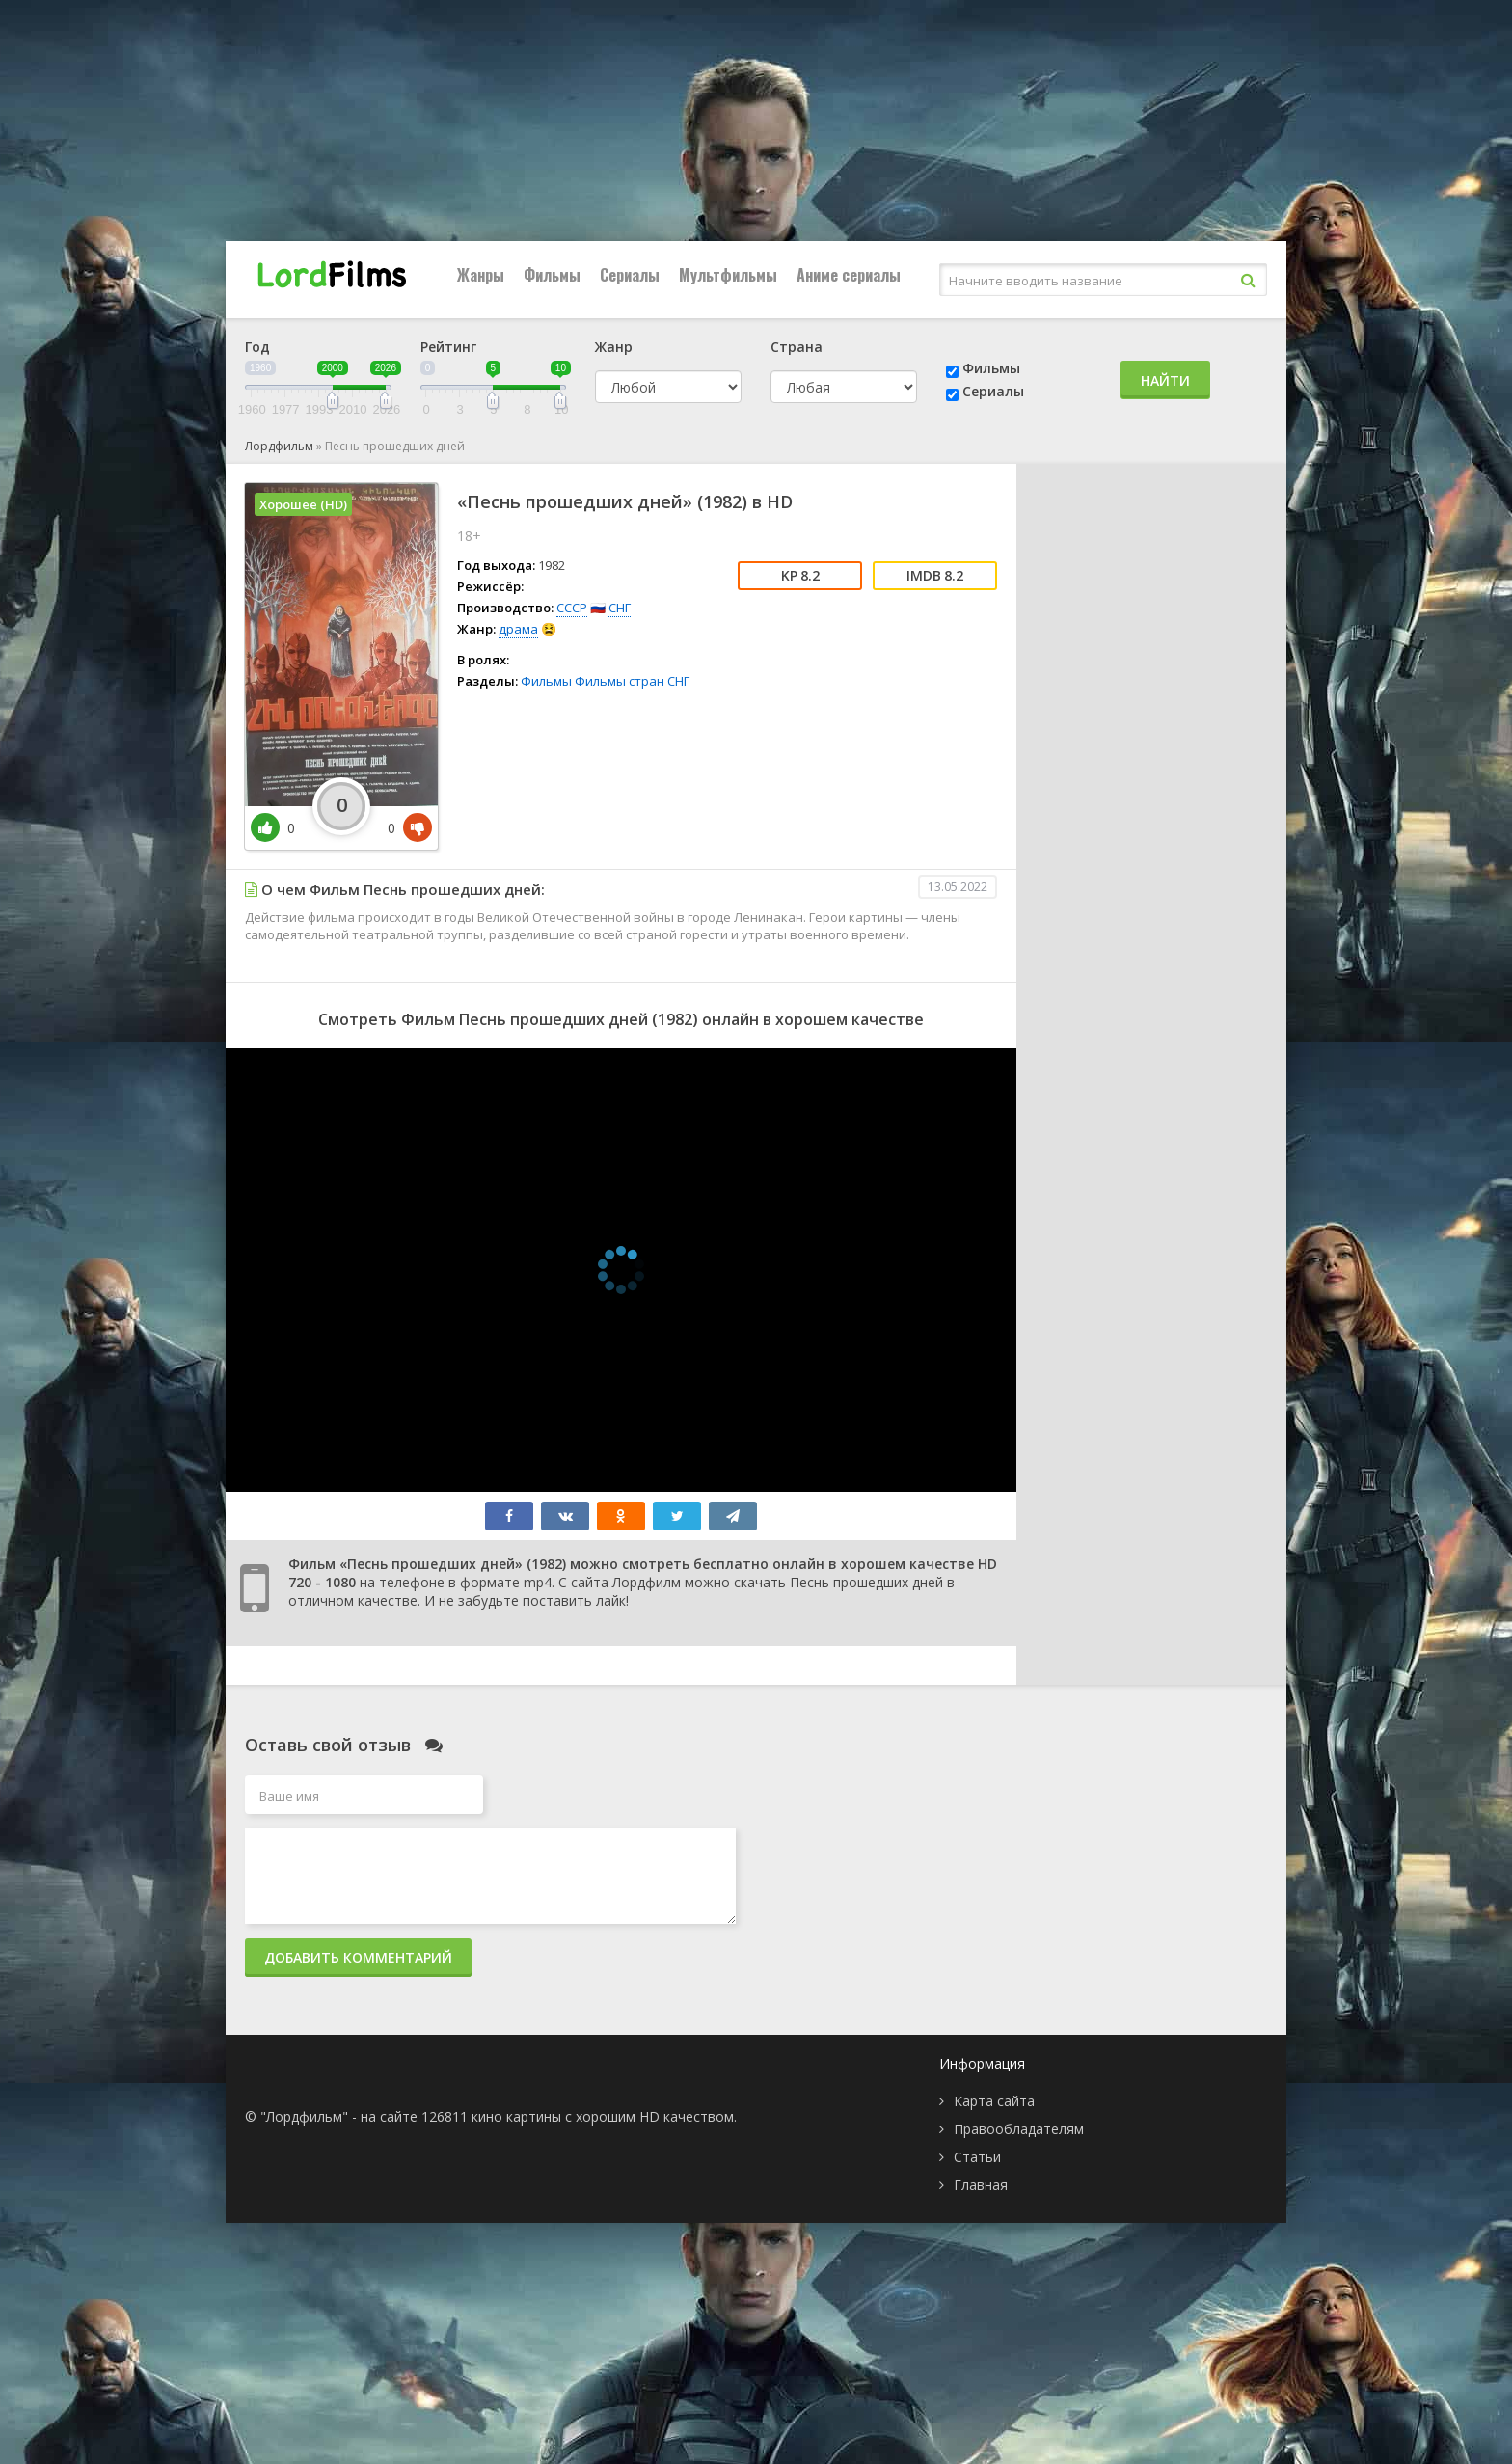  Describe the element at coordinates (977, 2157) in the screenshot. I see `Статьи` at that location.